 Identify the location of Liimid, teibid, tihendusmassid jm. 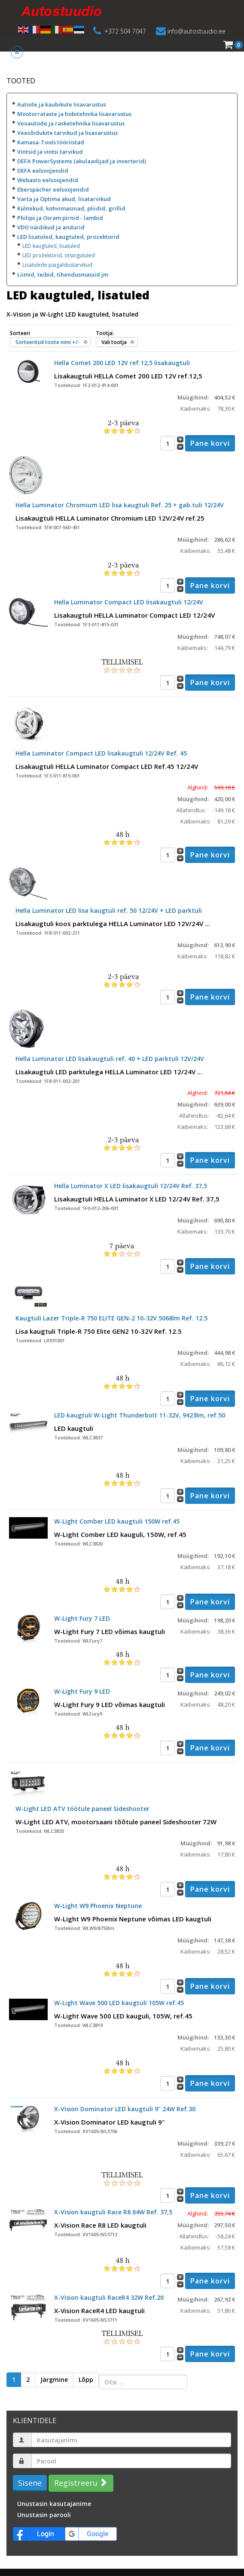
(62, 274).